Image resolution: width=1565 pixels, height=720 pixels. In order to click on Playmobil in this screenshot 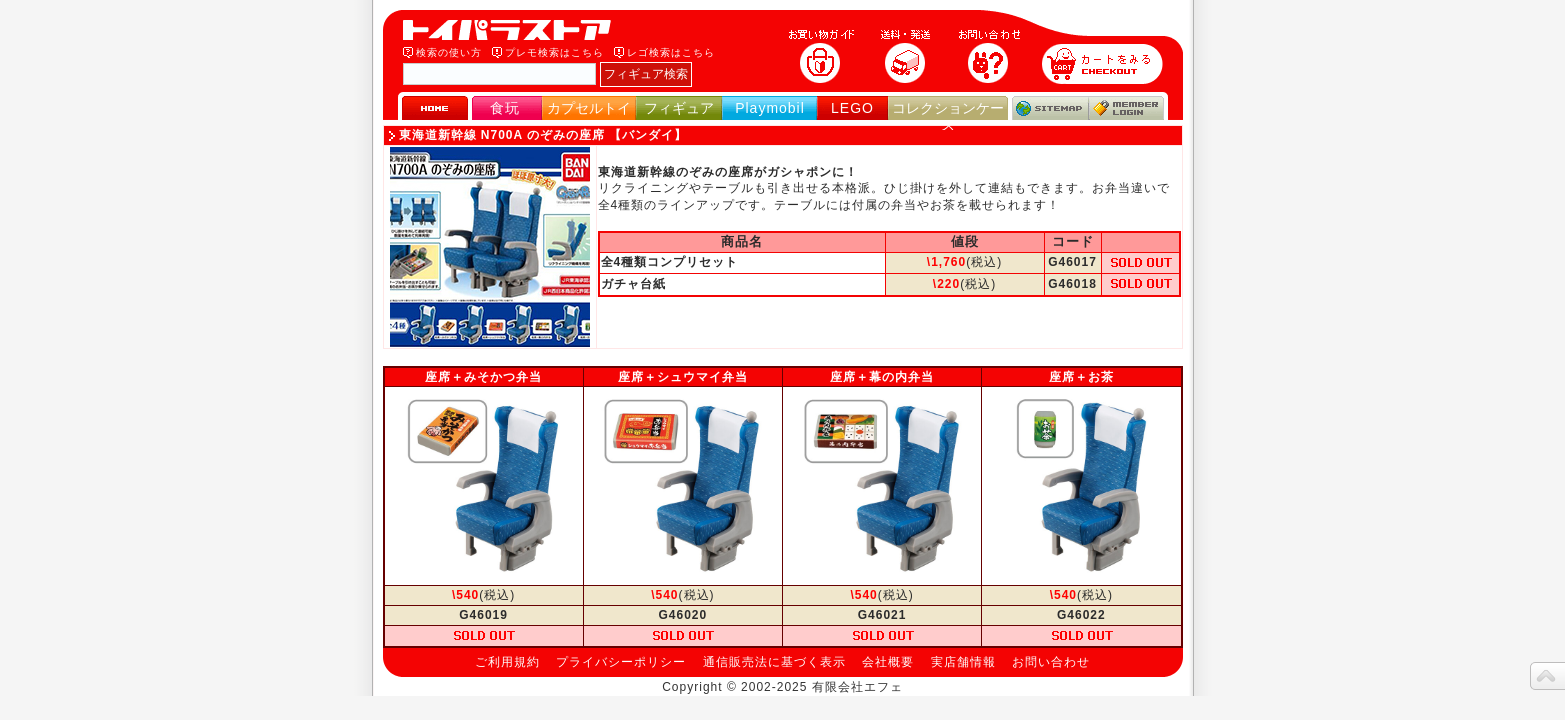, I will do `click(770, 108)`.